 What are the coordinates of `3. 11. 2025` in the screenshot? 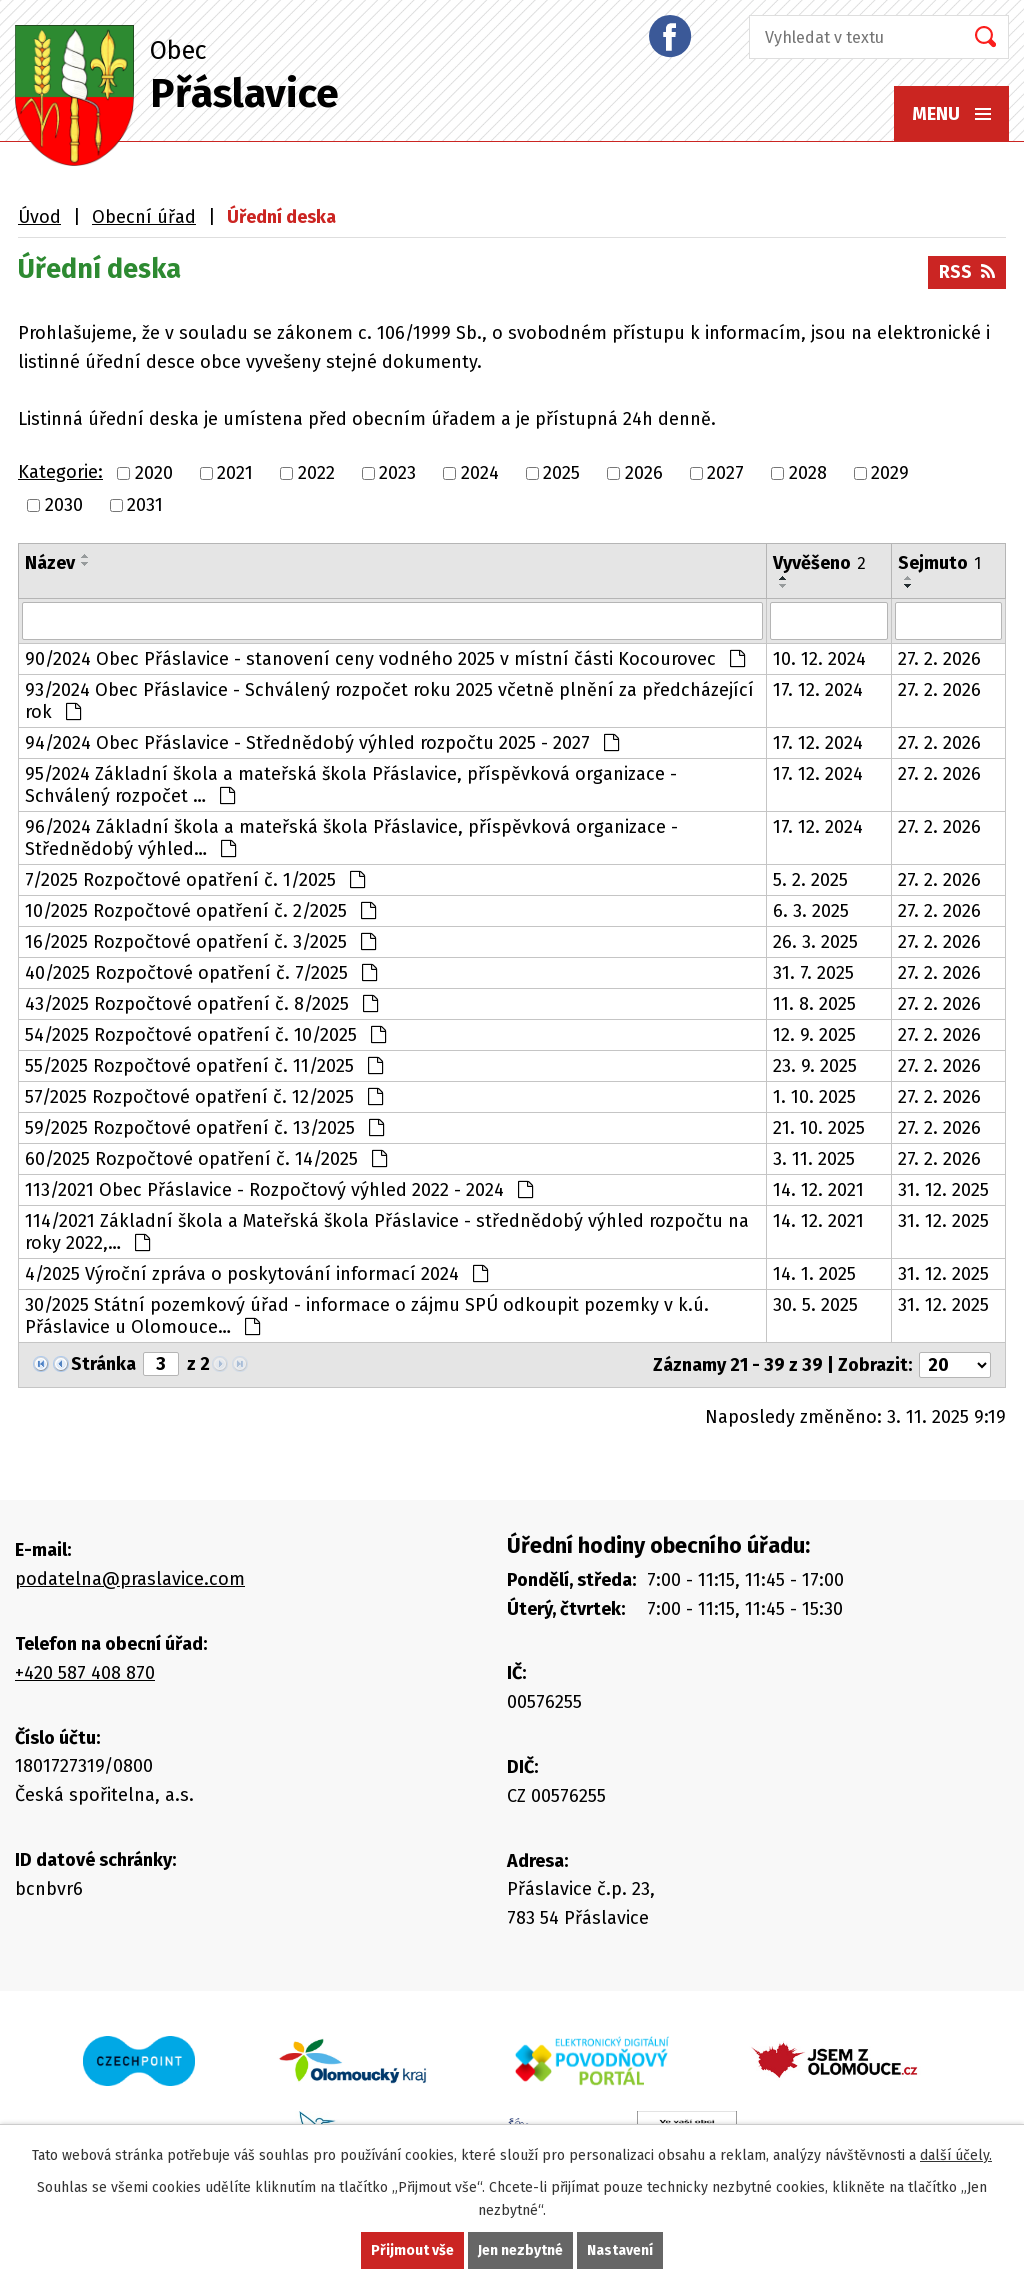 It's located at (814, 1159).